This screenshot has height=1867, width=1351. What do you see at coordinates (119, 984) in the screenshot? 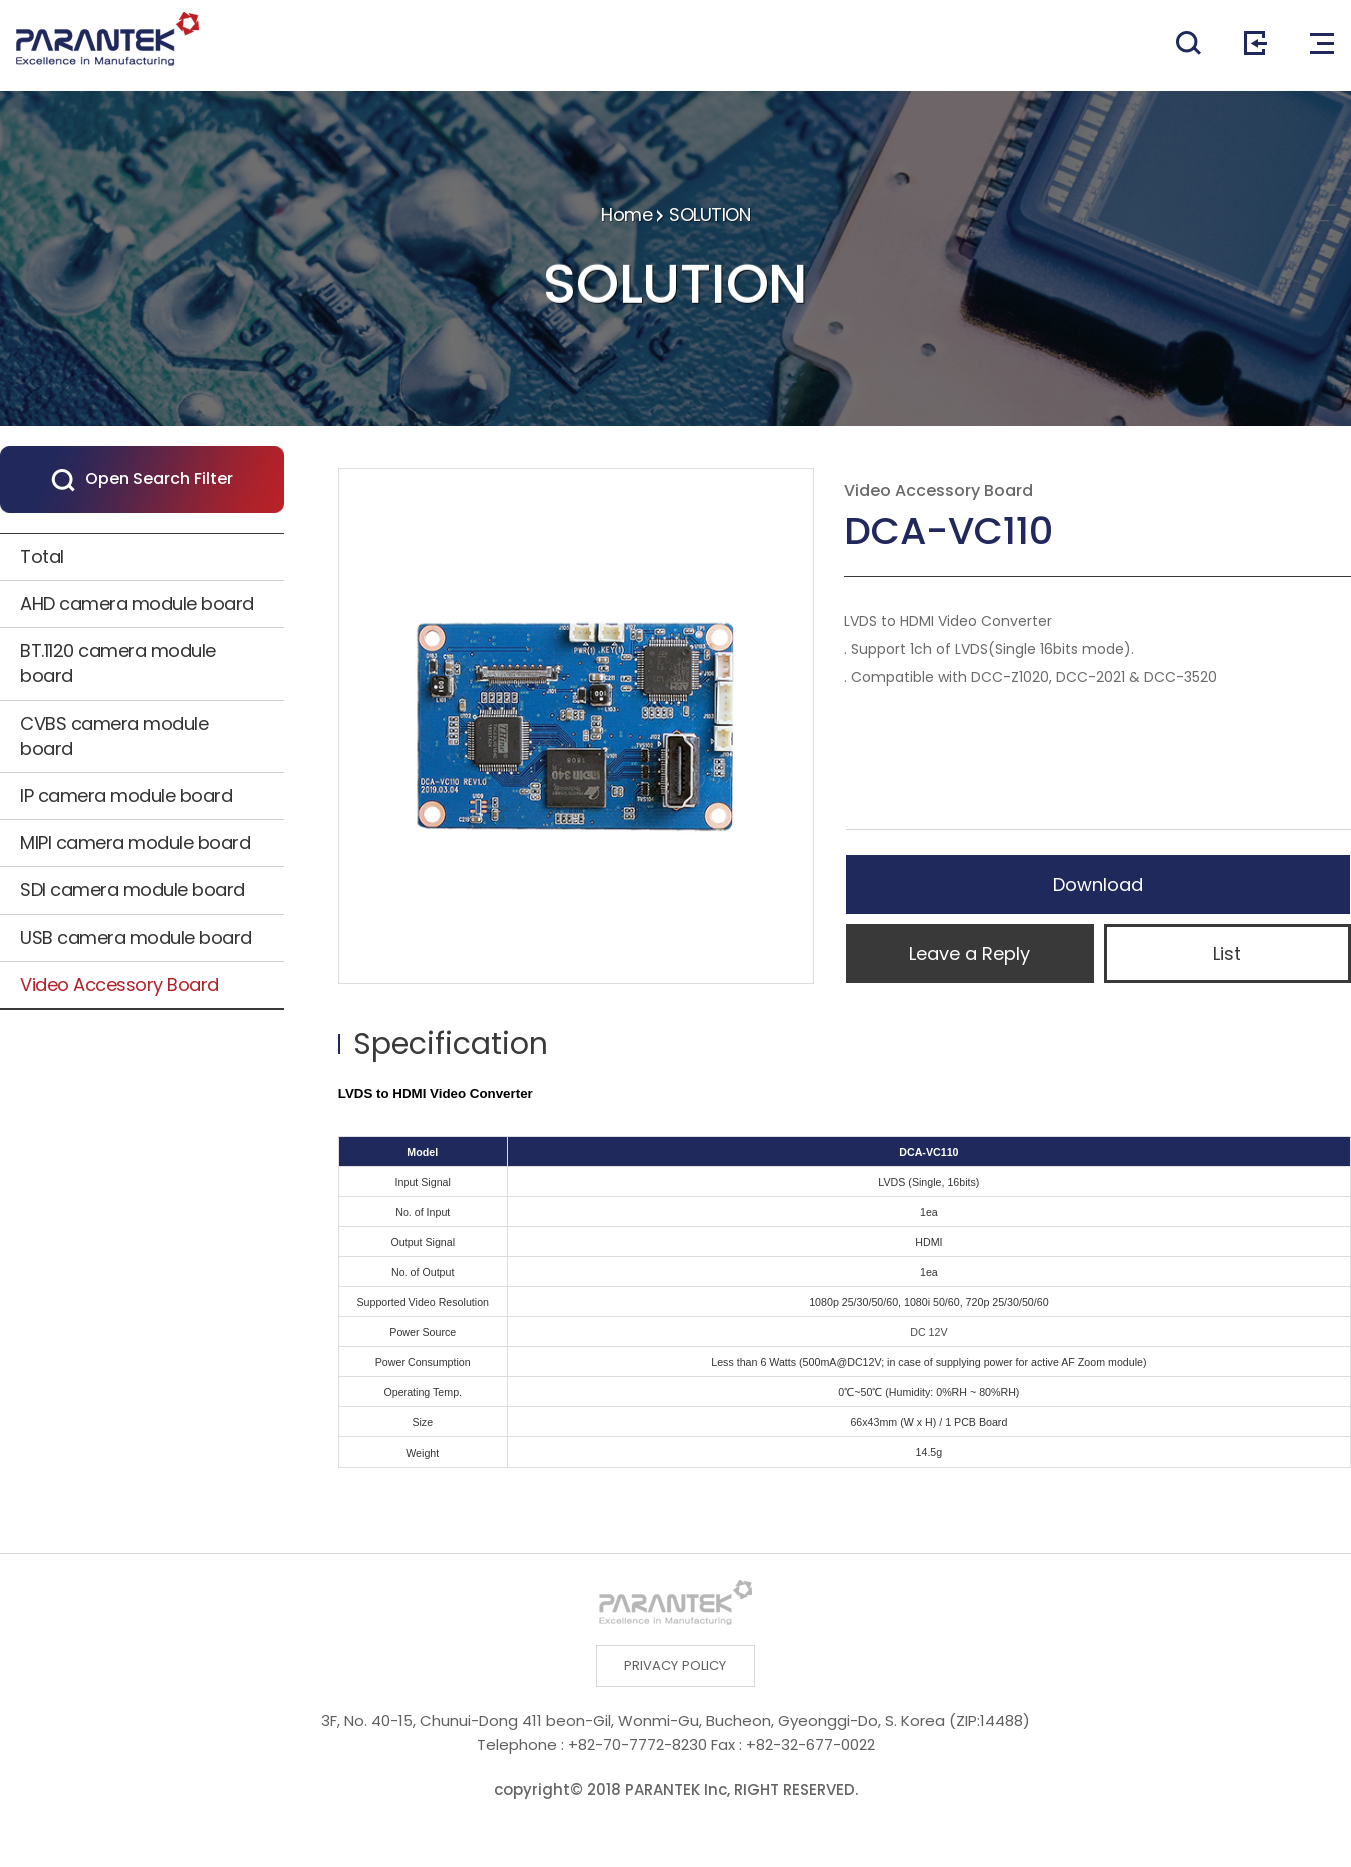
I see `Video Accessory Board` at bounding box center [119, 984].